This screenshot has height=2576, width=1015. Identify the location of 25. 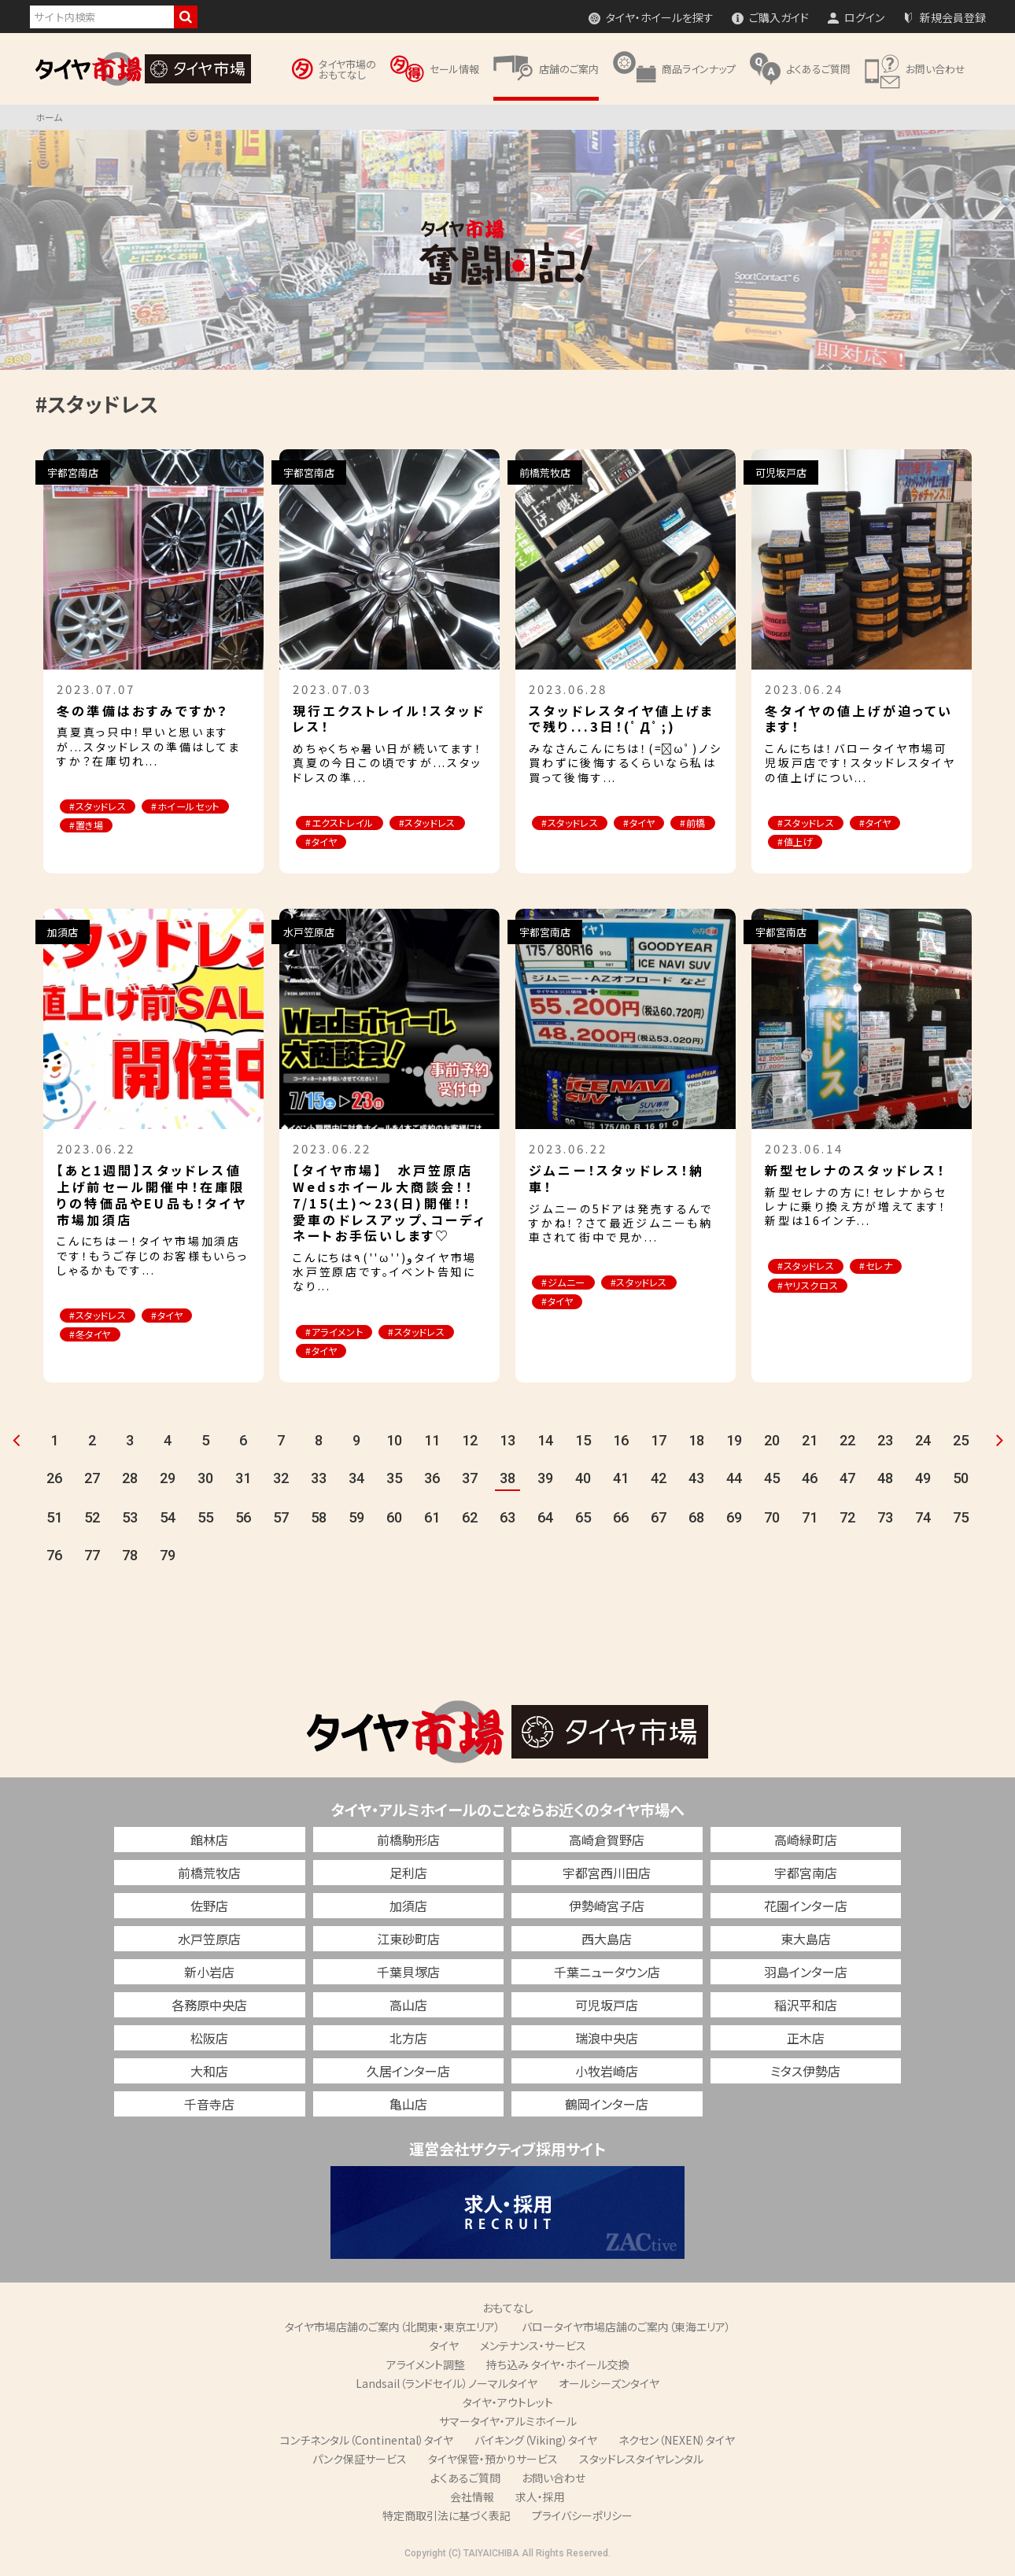
(961, 1442).